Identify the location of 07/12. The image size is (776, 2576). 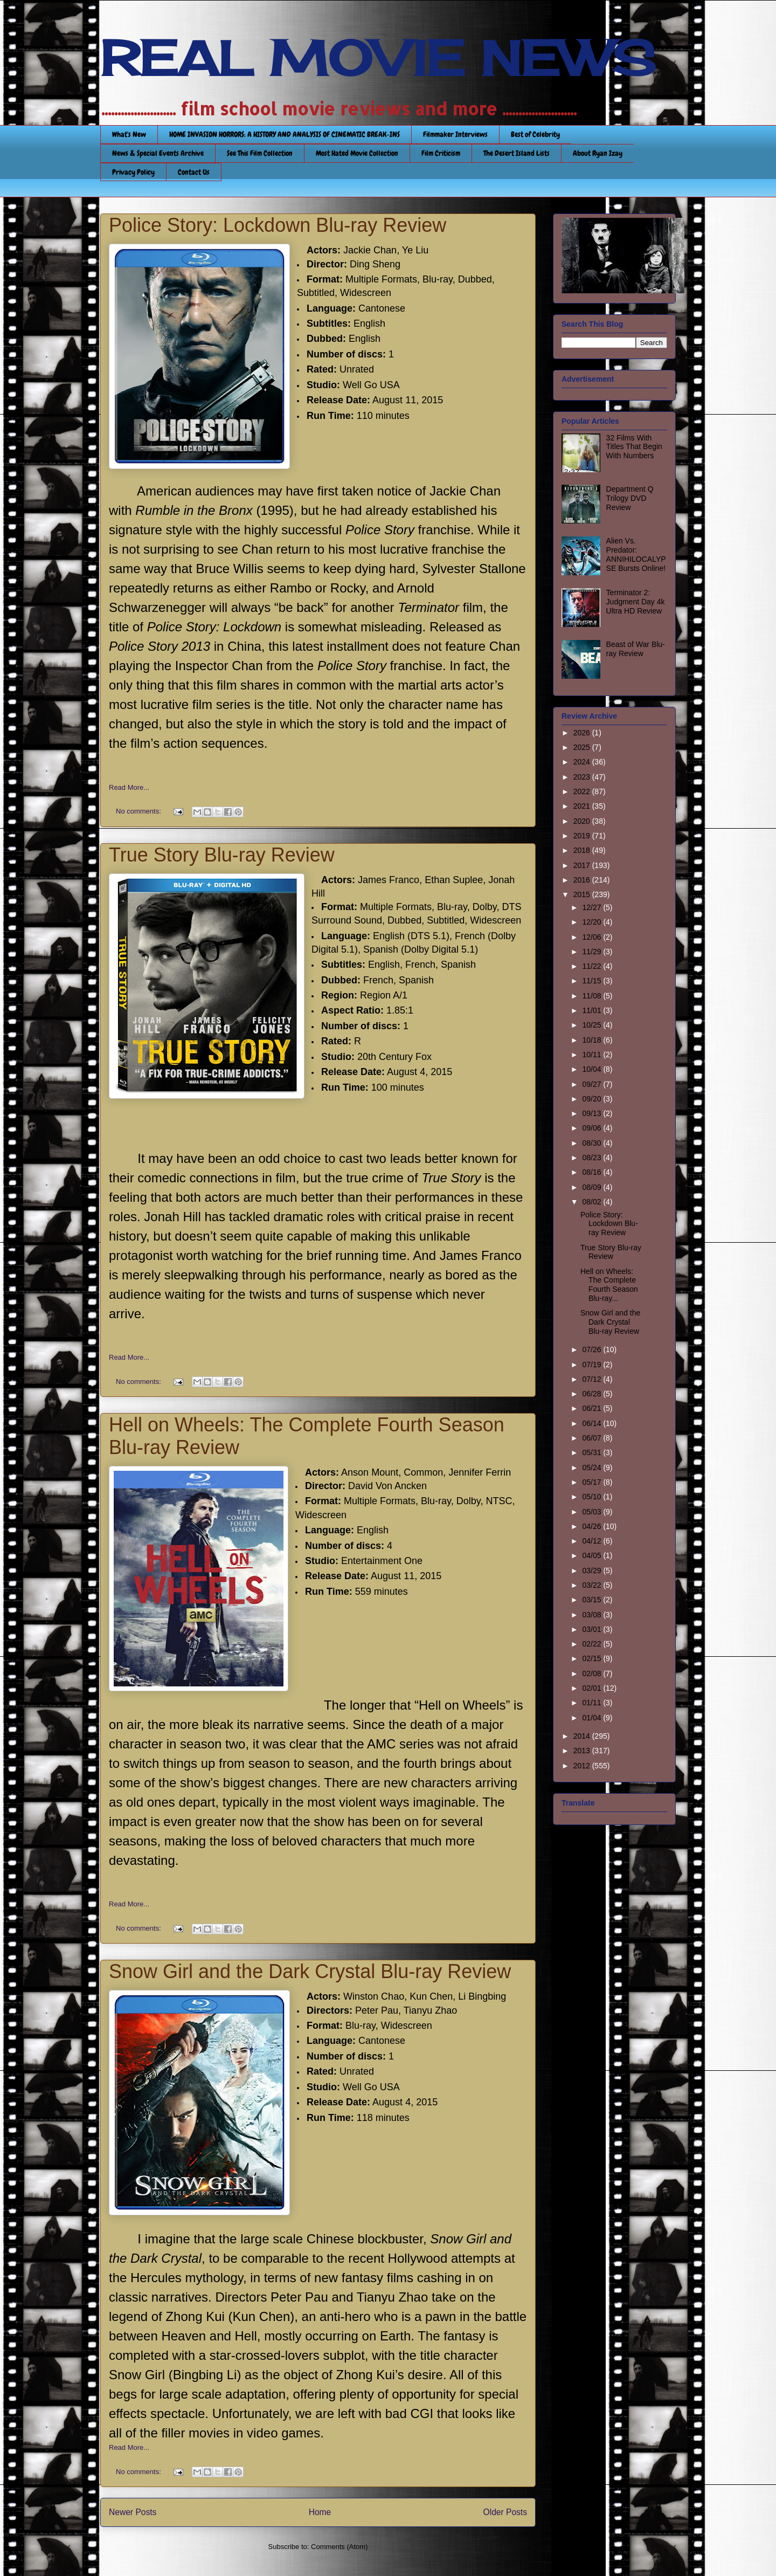
(592, 1379).